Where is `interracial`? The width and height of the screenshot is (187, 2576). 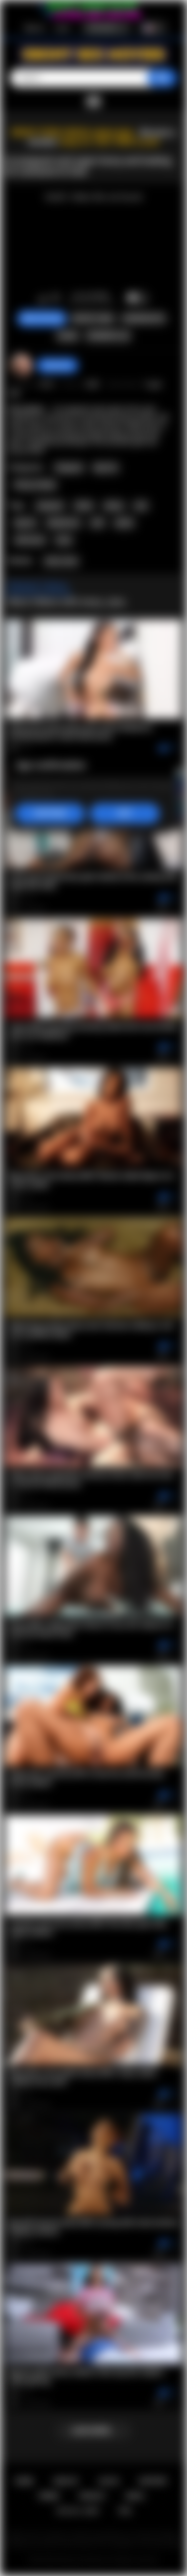 interracial is located at coordinates (29, 540).